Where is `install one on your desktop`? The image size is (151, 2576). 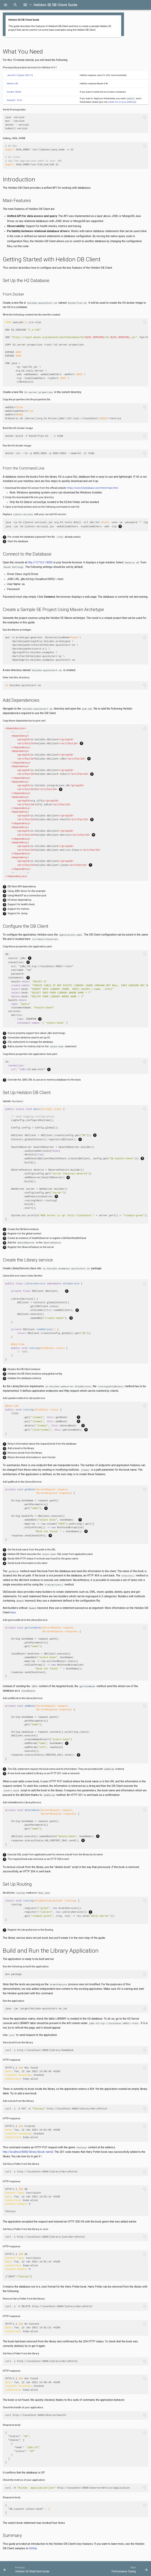 install one on your desktop is located at coordinates (121, 102).